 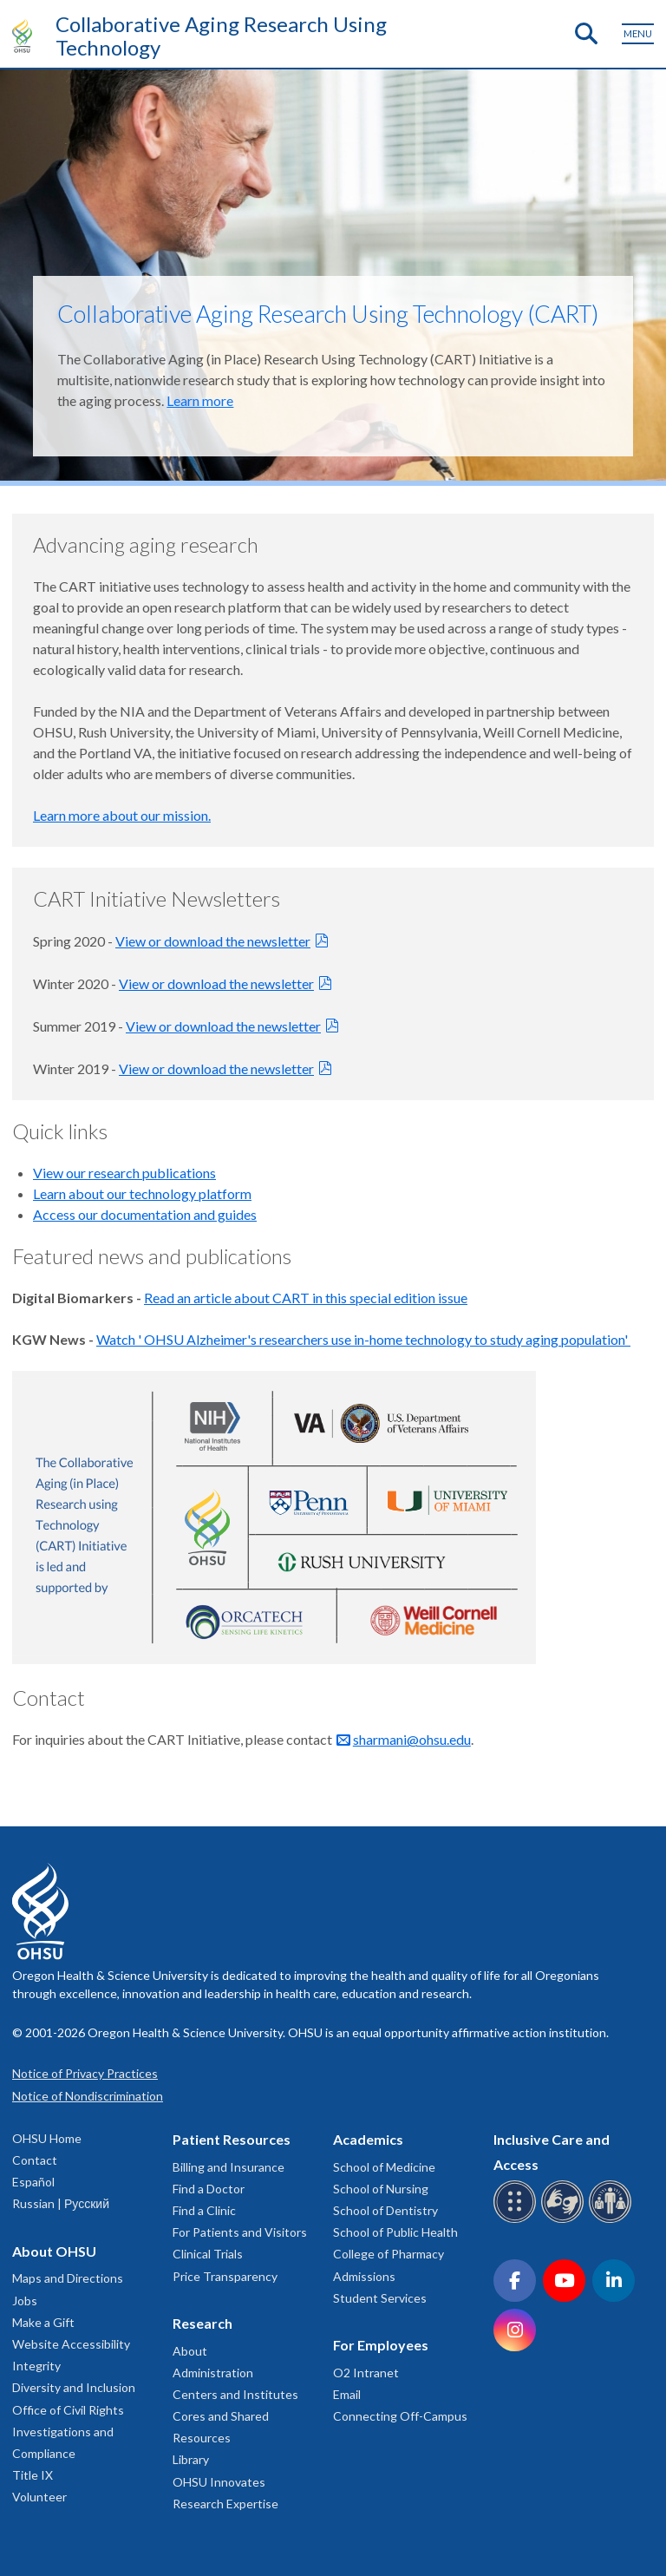 What do you see at coordinates (363, 1339) in the screenshot?
I see `Watch ' OHSU Alzheimer's researchers use in-home technology to study aging population'` at bounding box center [363, 1339].